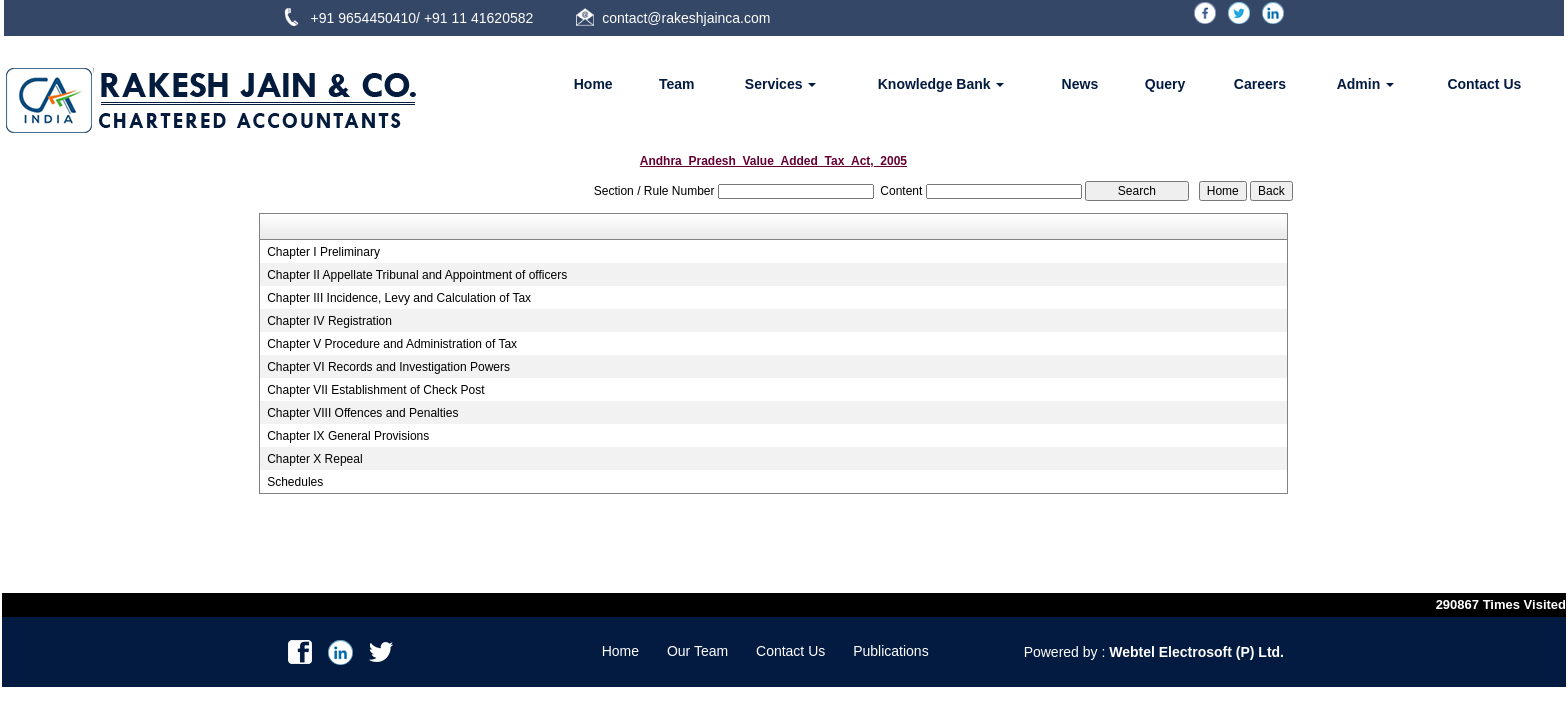 The width and height of the screenshot is (1568, 720). What do you see at coordinates (348, 436) in the screenshot?
I see `Chapter IX General Provisions` at bounding box center [348, 436].